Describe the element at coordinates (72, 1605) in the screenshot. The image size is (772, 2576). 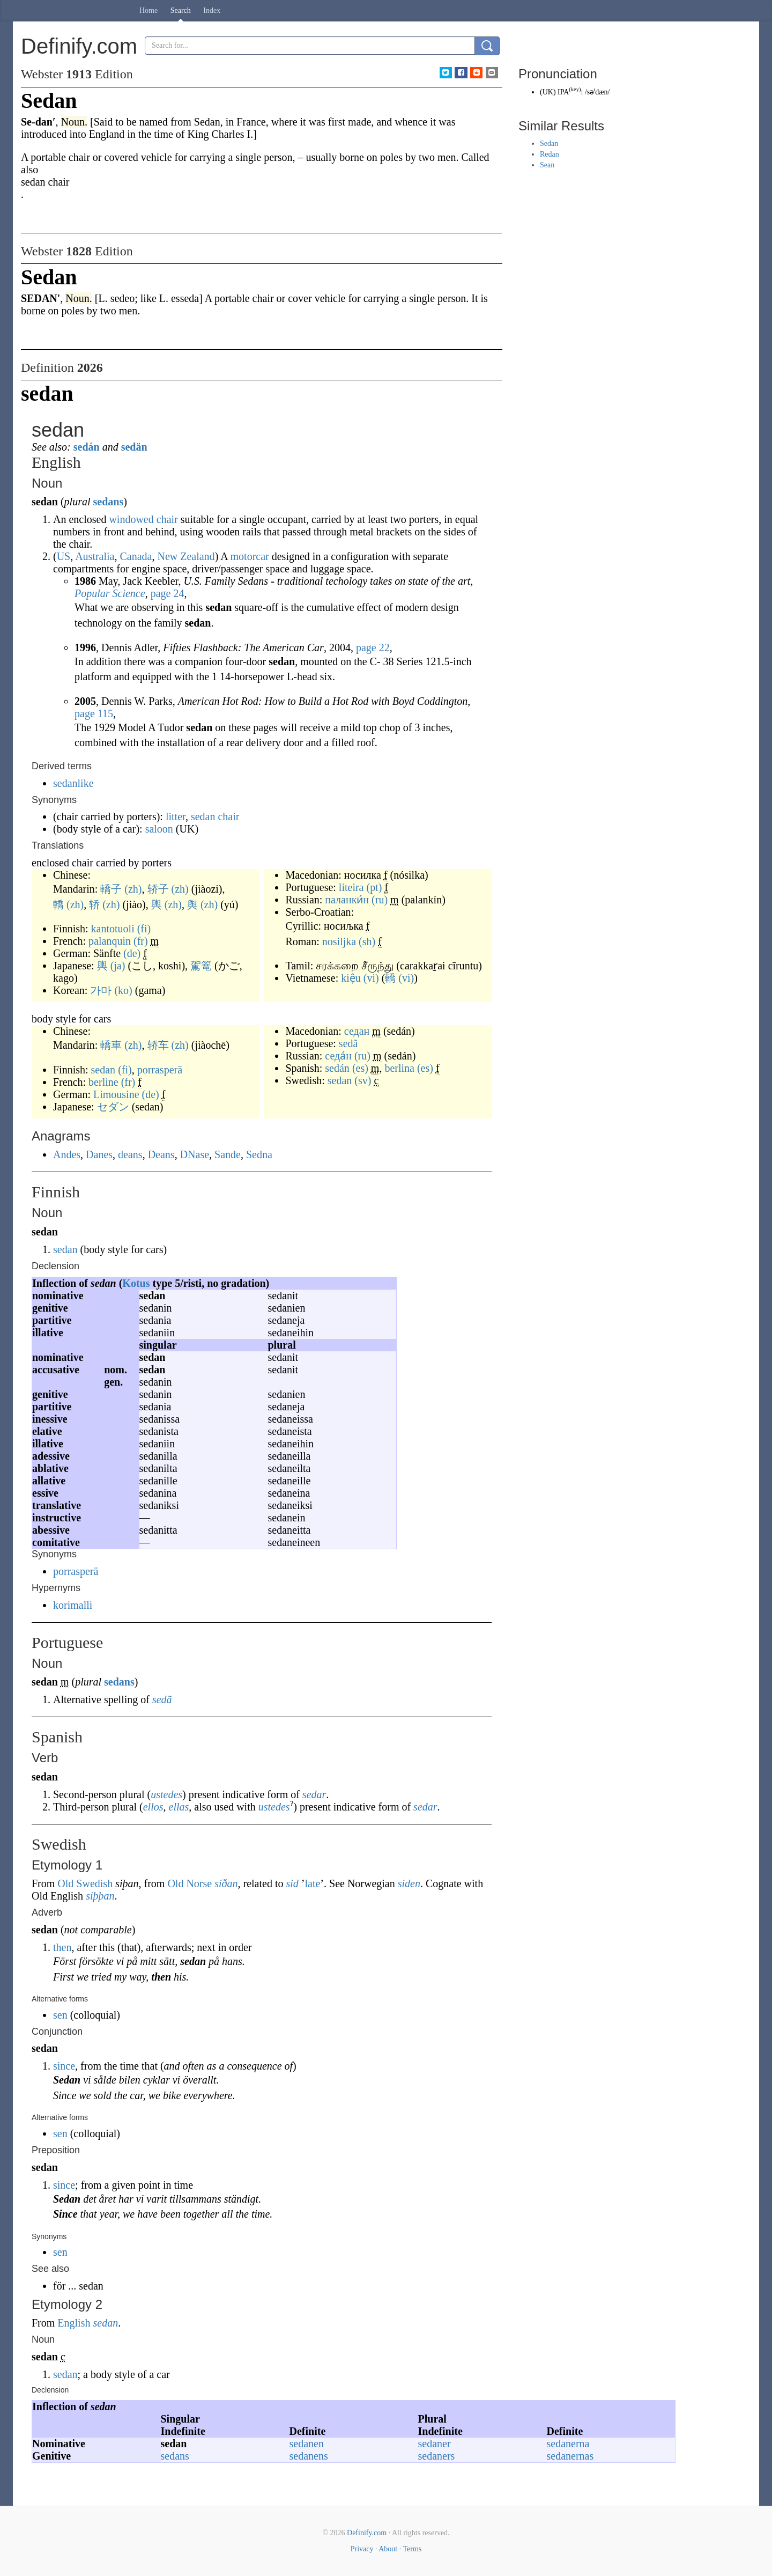
I see `korimalli` at that location.